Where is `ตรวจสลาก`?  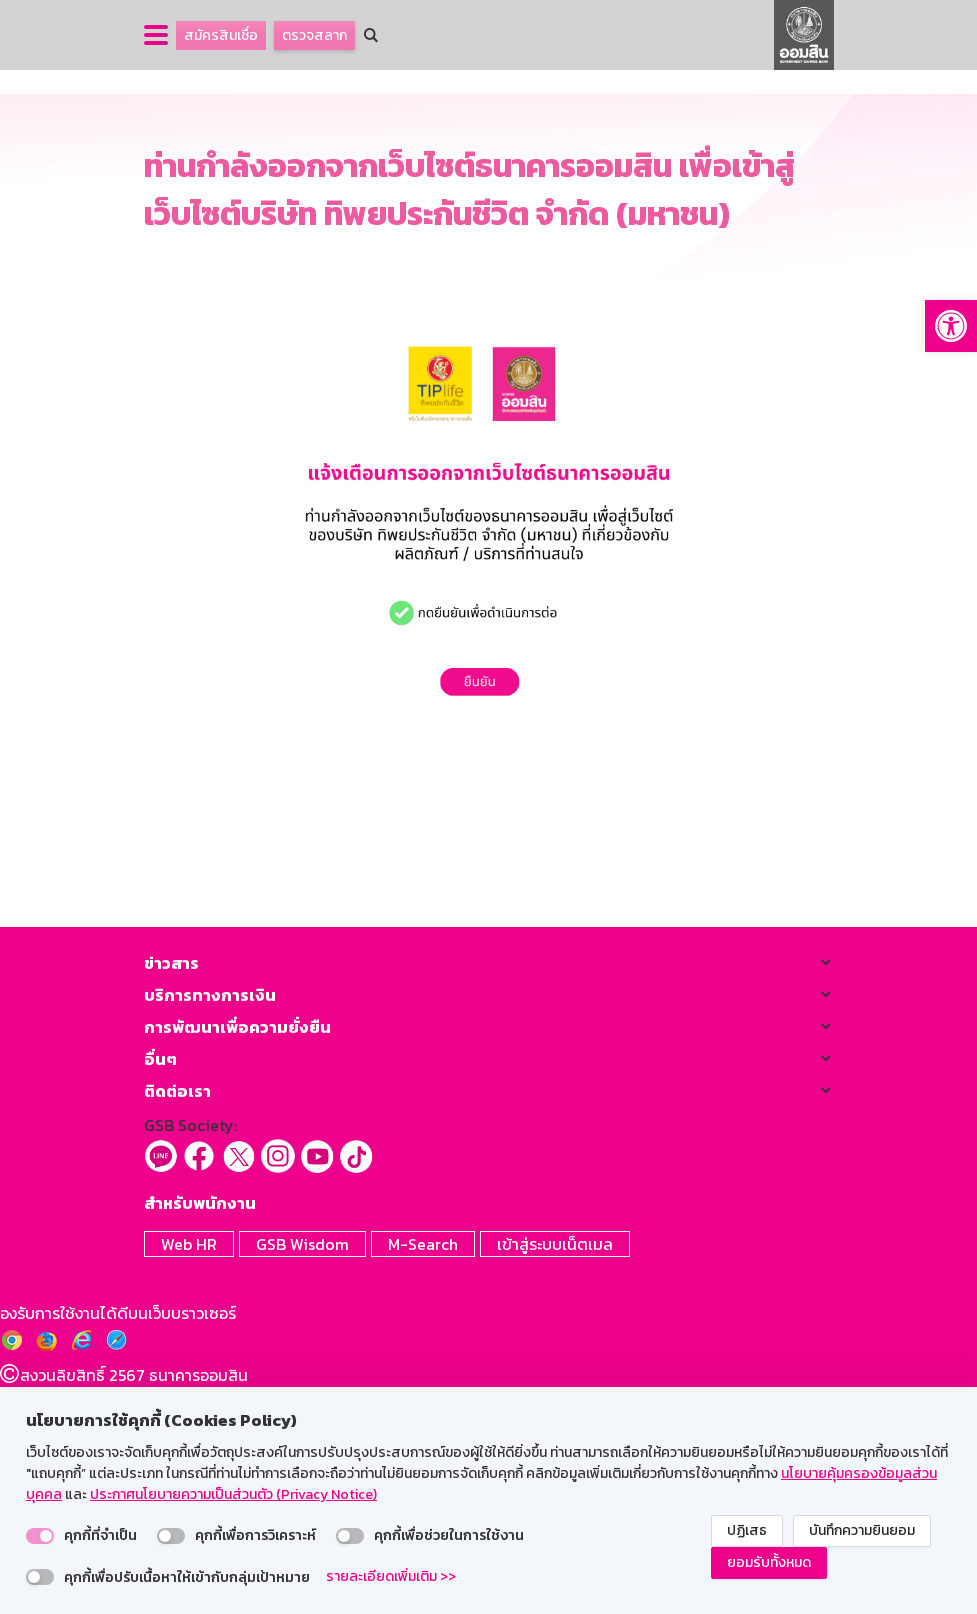 ตรวจสลาก is located at coordinates (314, 35).